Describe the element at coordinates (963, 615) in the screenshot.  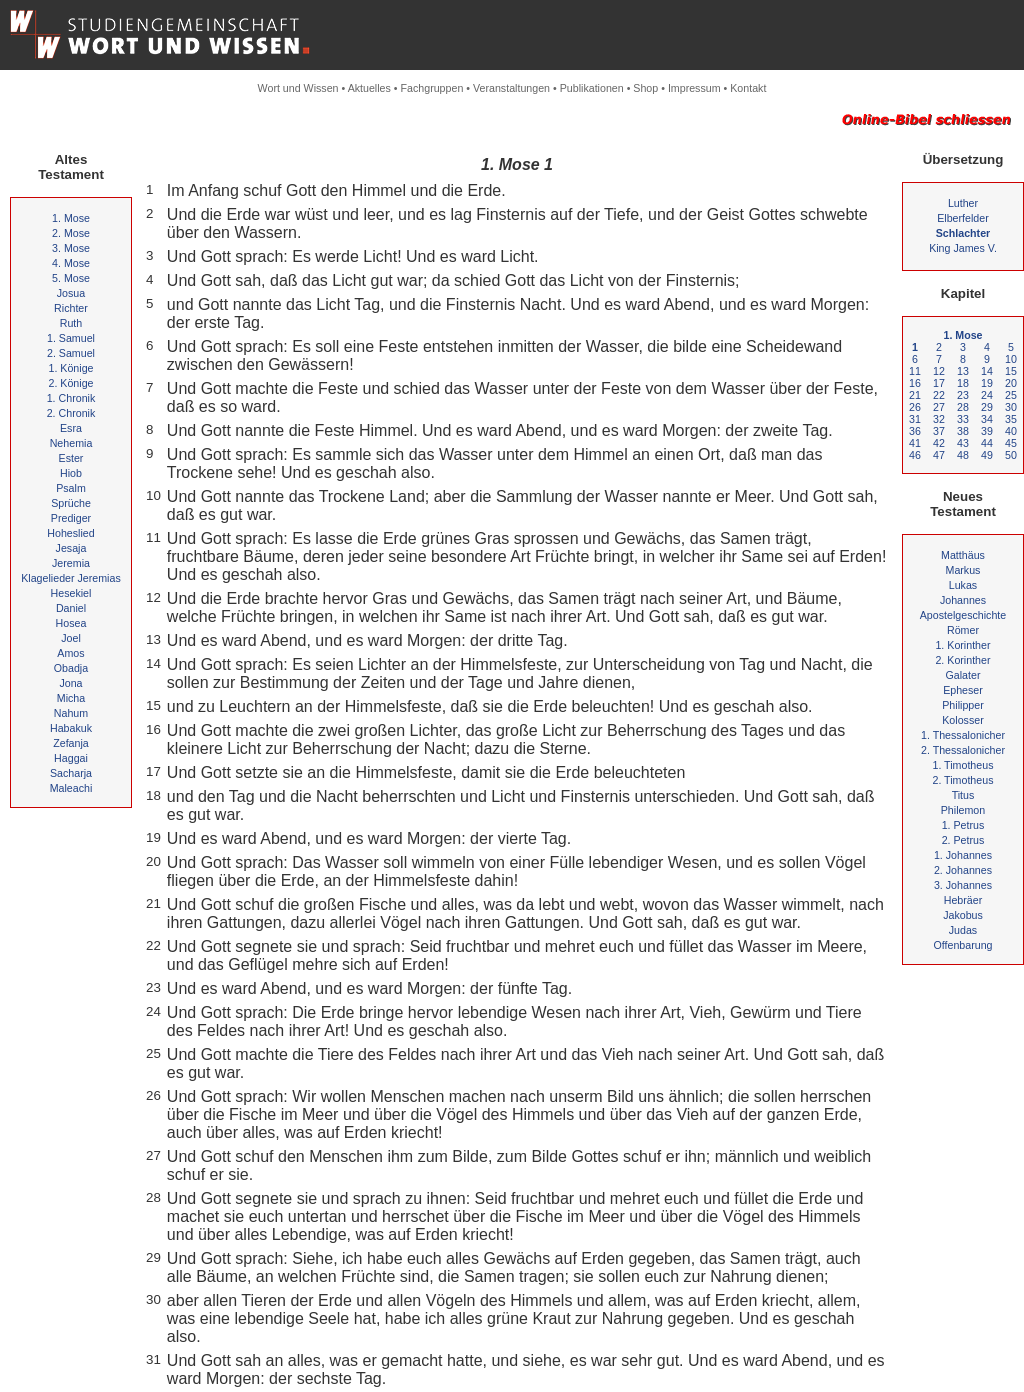
I see `Apostelgeschichte` at that location.